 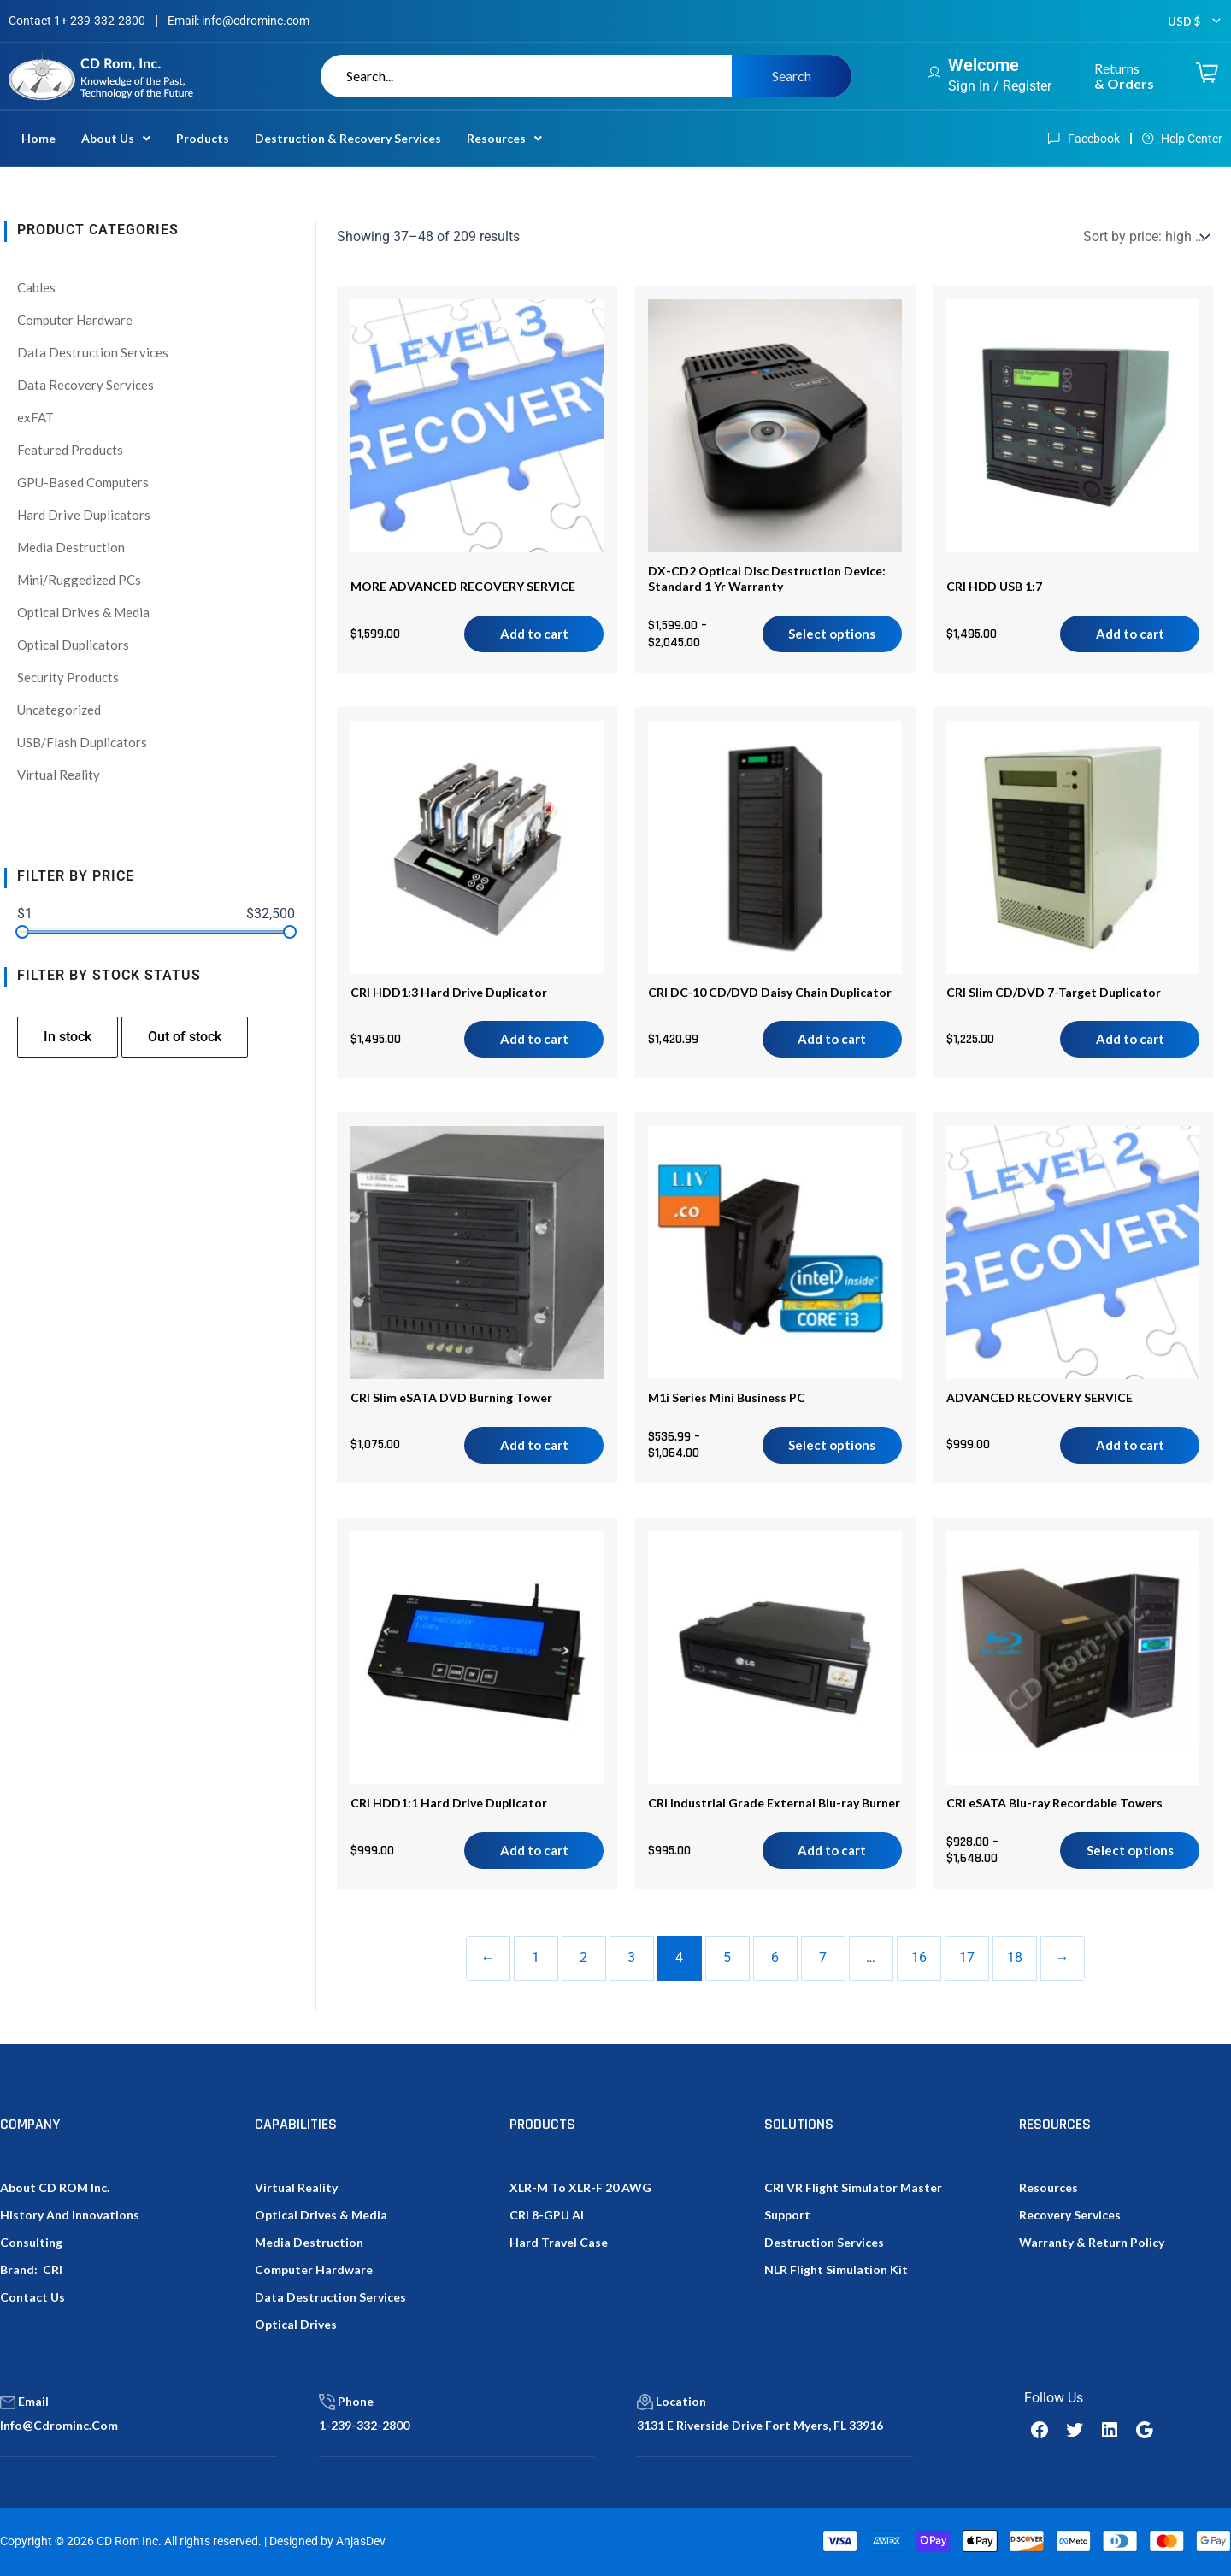 I want to click on Optical Drives, so click(x=296, y=2324).